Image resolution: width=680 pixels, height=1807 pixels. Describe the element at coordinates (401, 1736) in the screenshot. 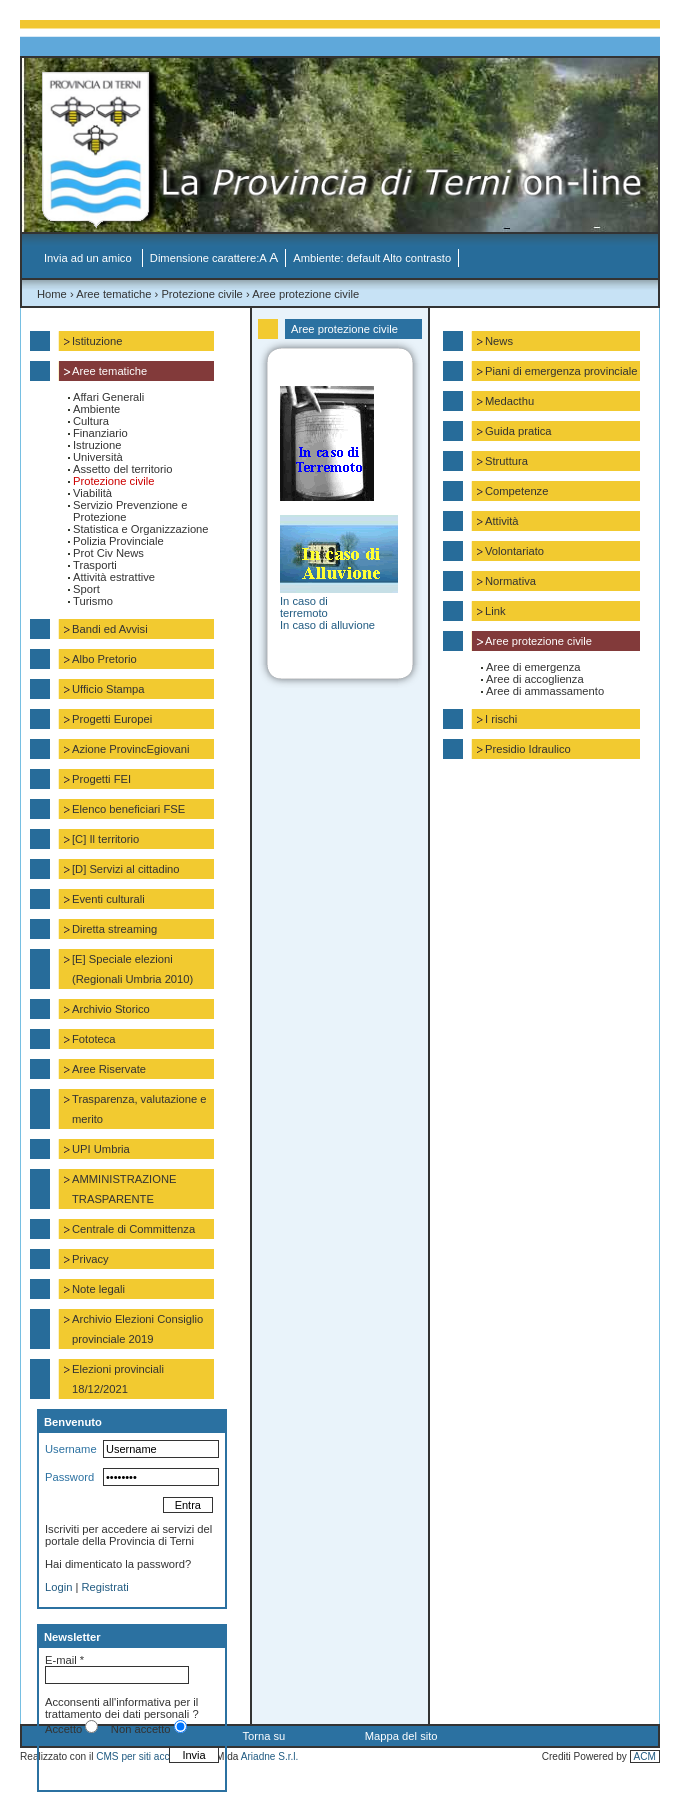

I see `Mappa del sito` at that location.